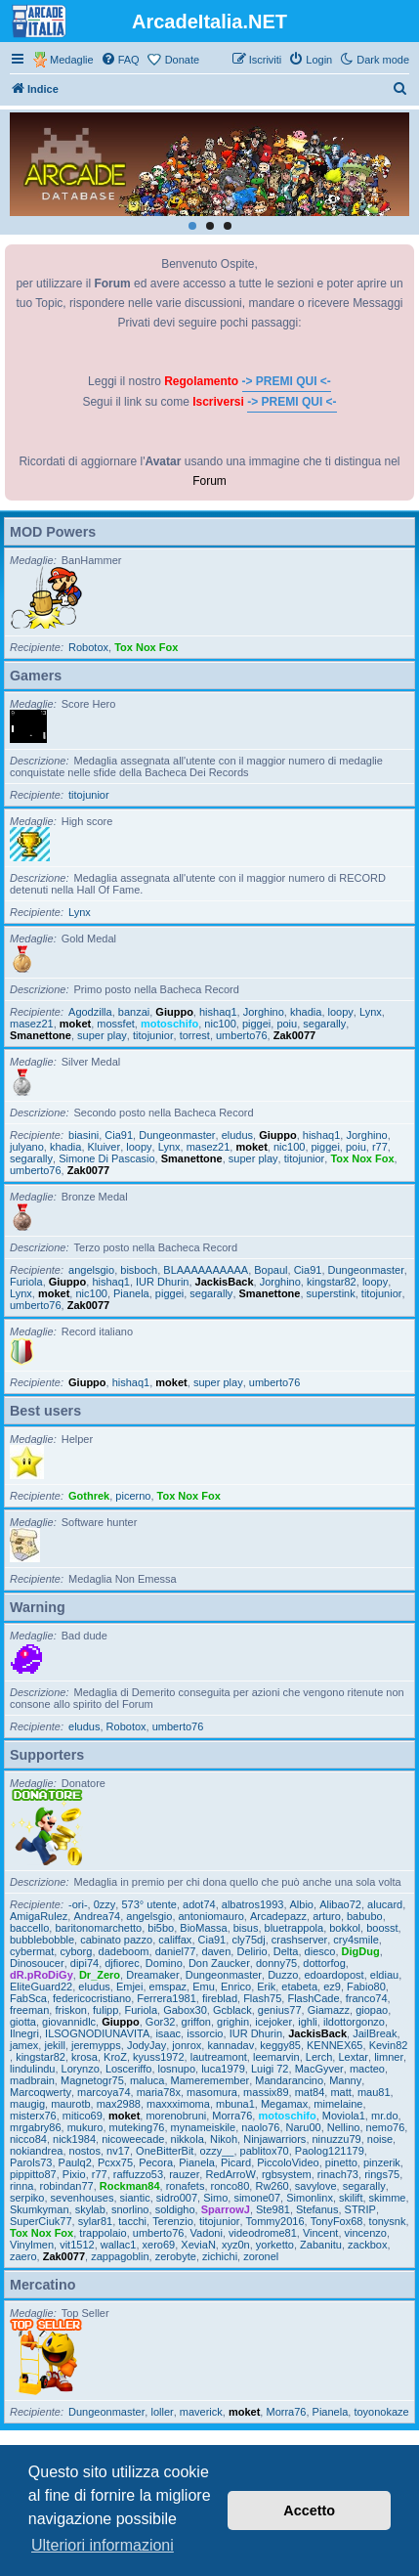 This screenshot has width=419, height=2576. Describe the element at coordinates (215, 1951) in the screenshot. I see `daven` at that location.